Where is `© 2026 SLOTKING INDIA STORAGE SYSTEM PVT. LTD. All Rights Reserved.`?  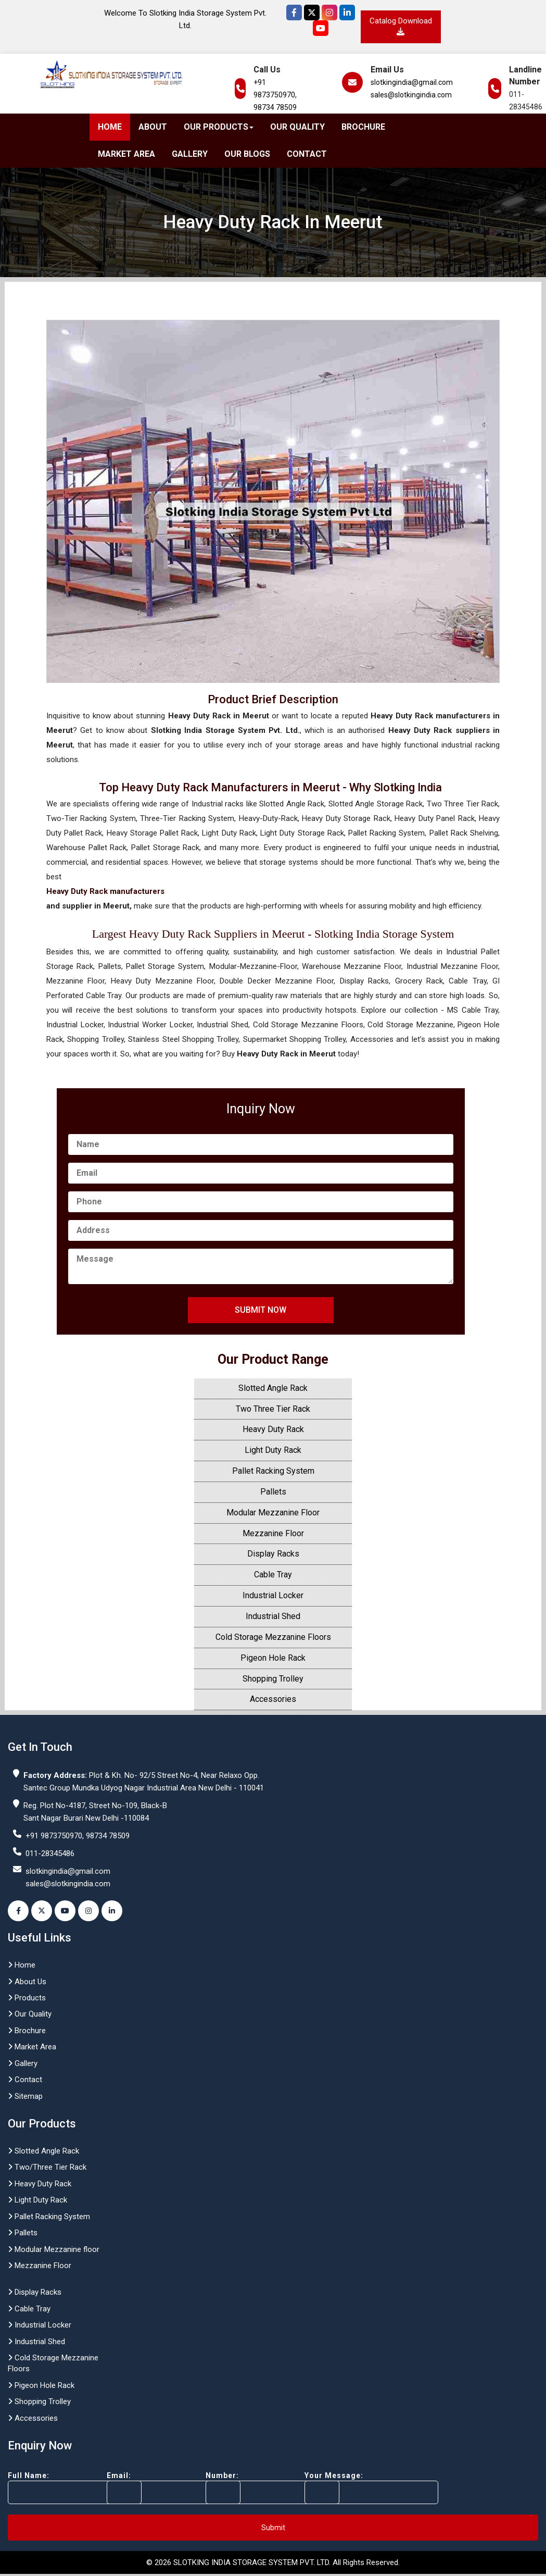 © 2026 SLOTKING INDIA STORAGE SYSTEM PVT. LTD. All Rights Reserved. is located at coordinates (273, 2562).